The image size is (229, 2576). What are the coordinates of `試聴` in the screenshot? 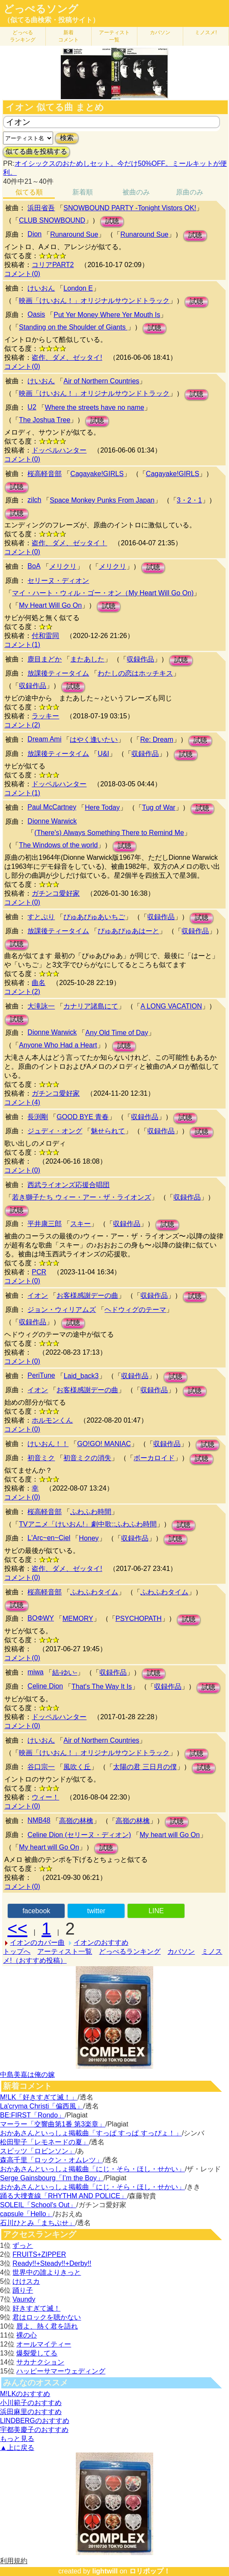 It's located at (112, 221).